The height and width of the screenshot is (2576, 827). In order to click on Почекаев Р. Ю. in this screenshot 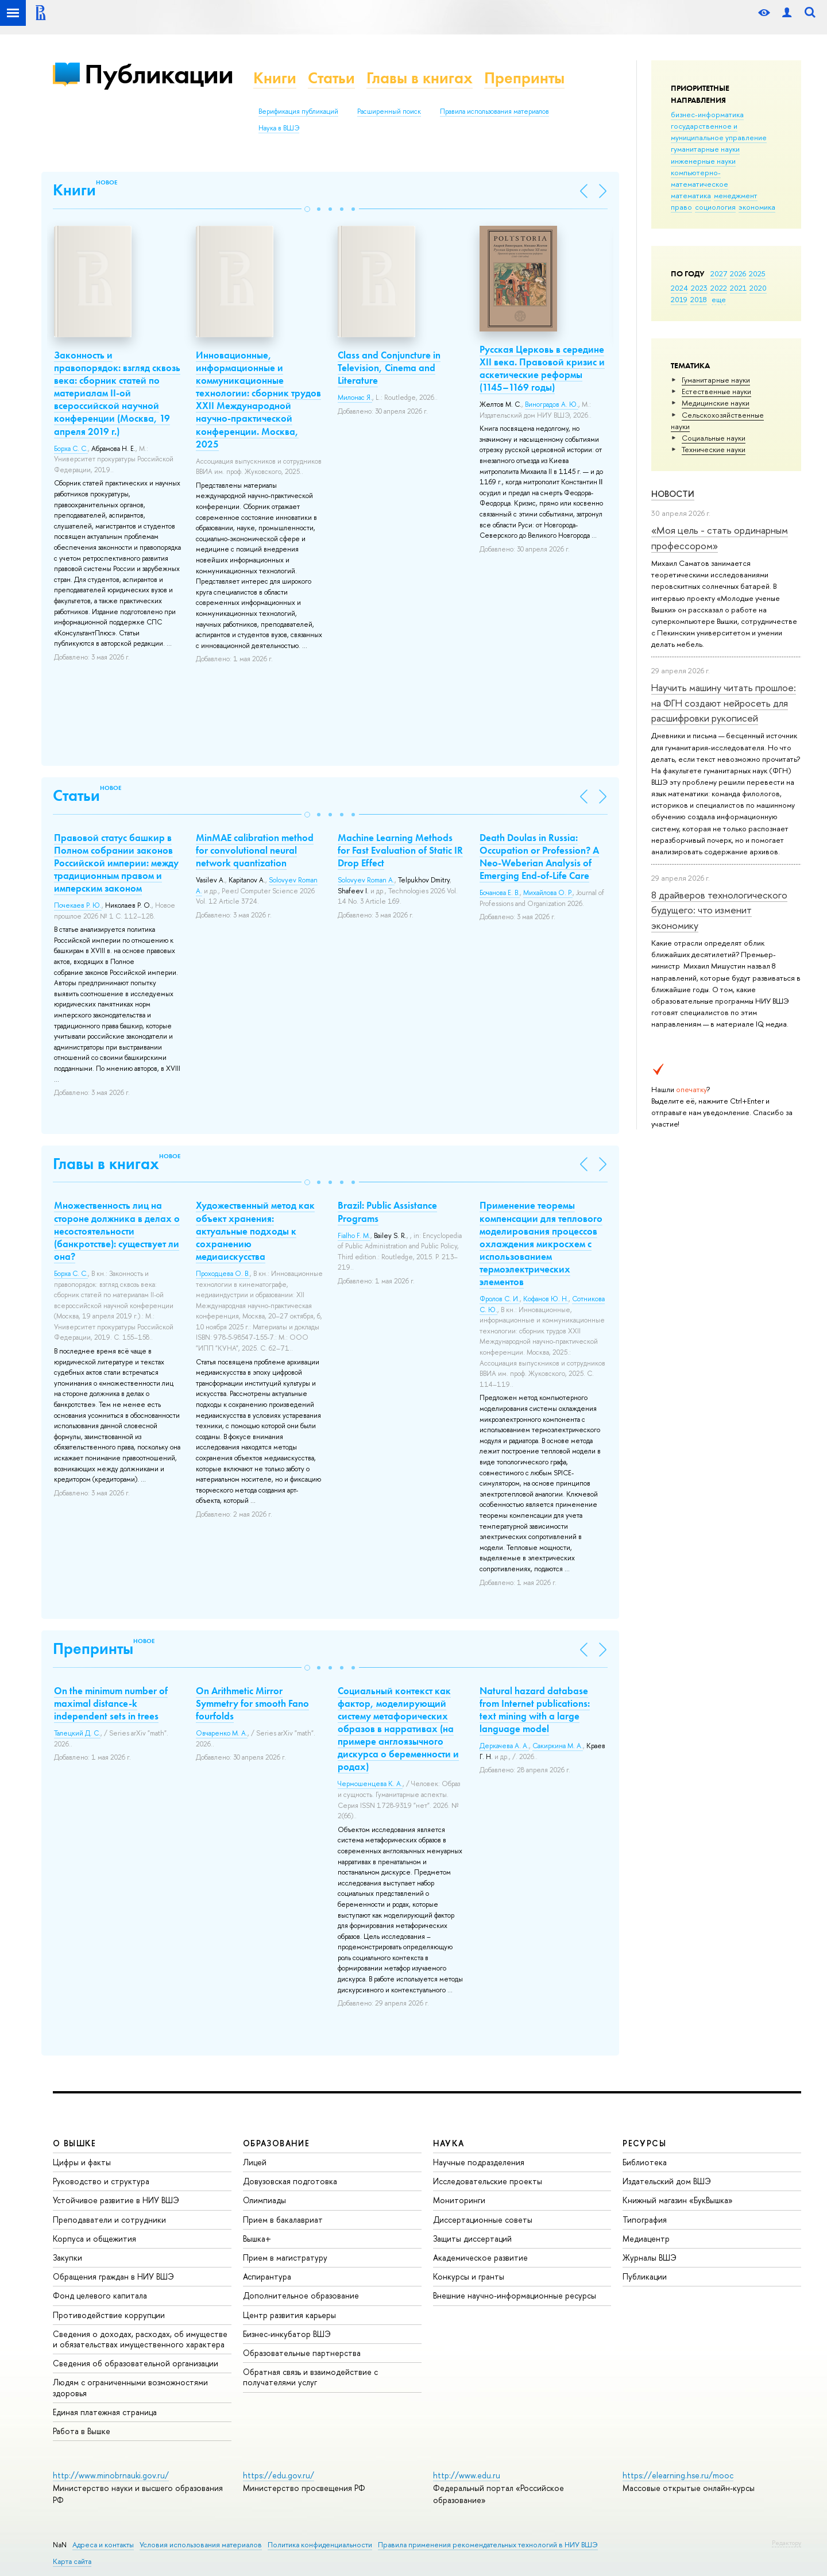, I will do `click(78, 905)`.